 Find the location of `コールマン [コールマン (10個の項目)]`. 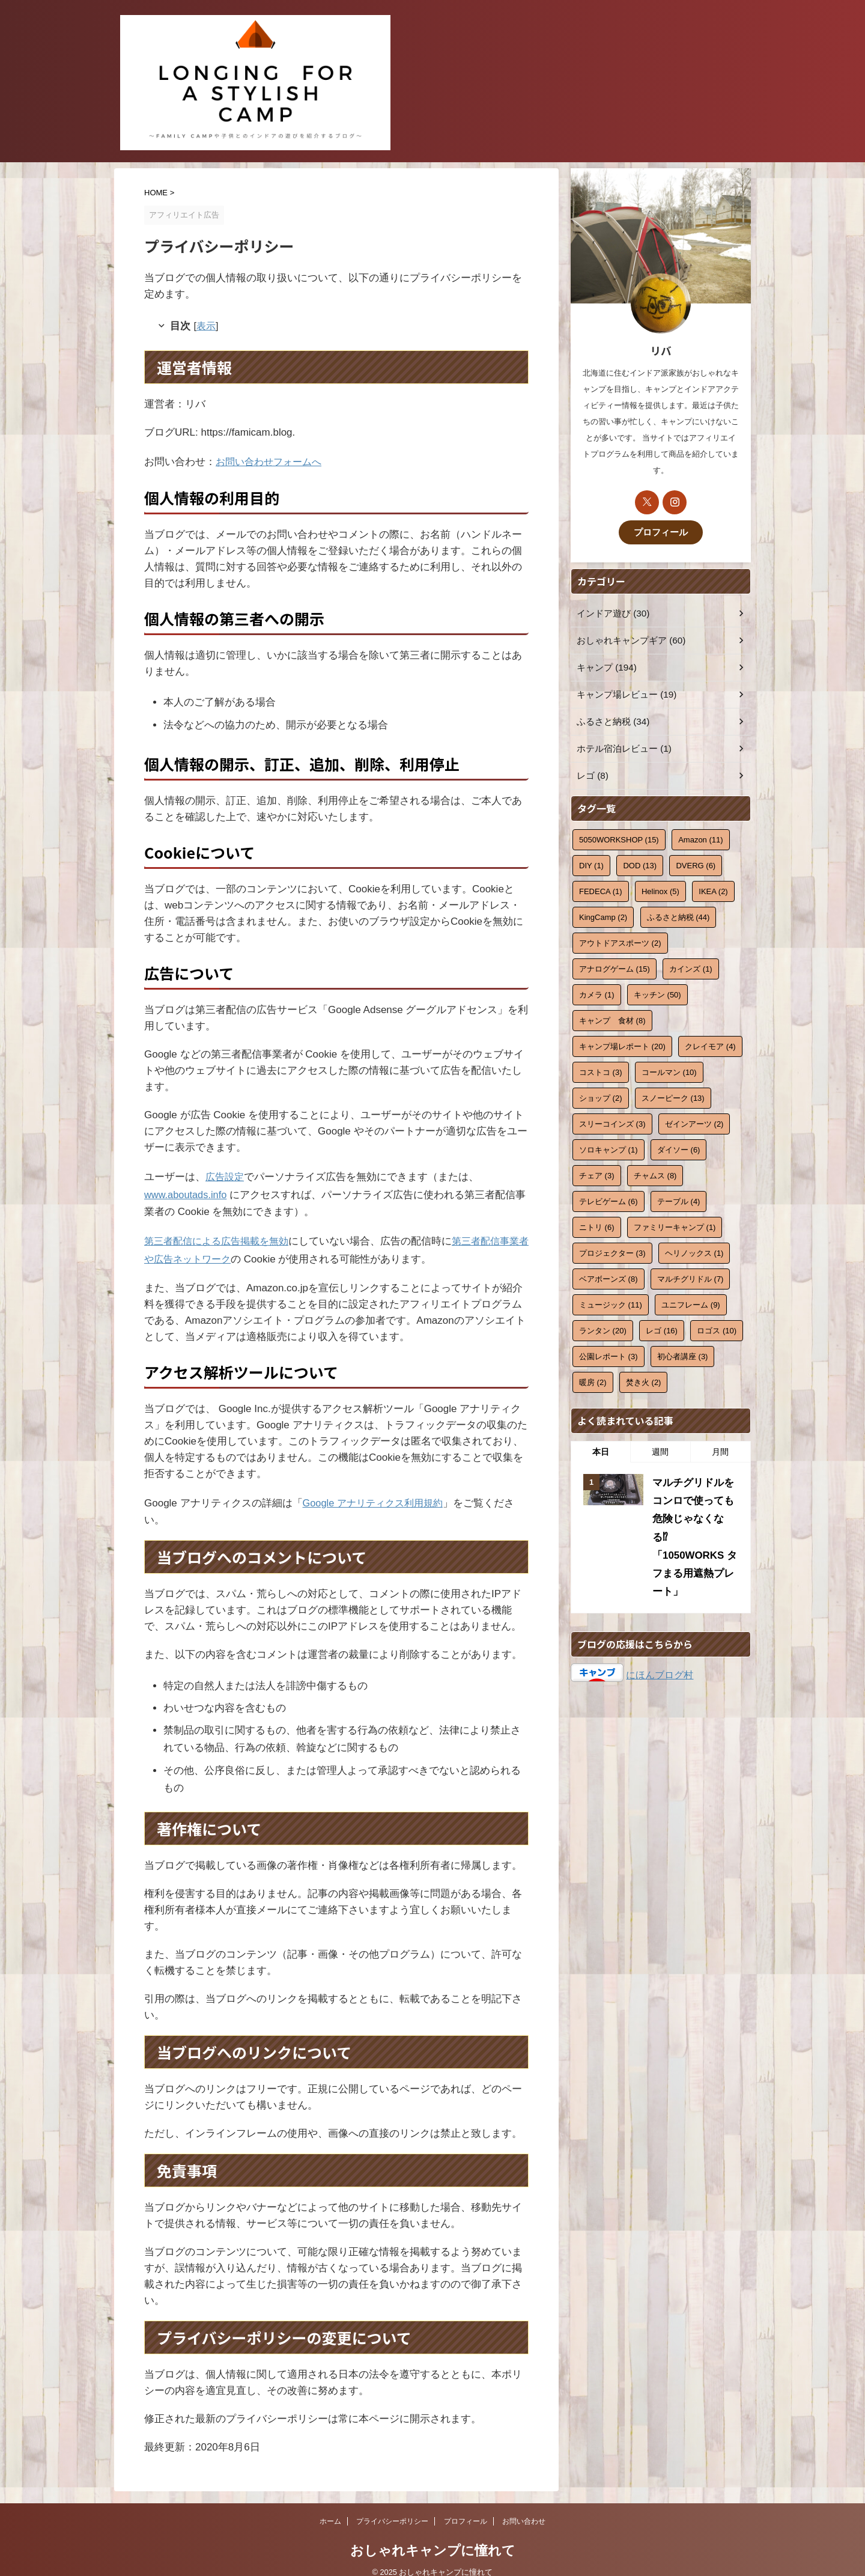

コールマン [コールマン (10個の項目)] is located at coordinates (669, 1070).